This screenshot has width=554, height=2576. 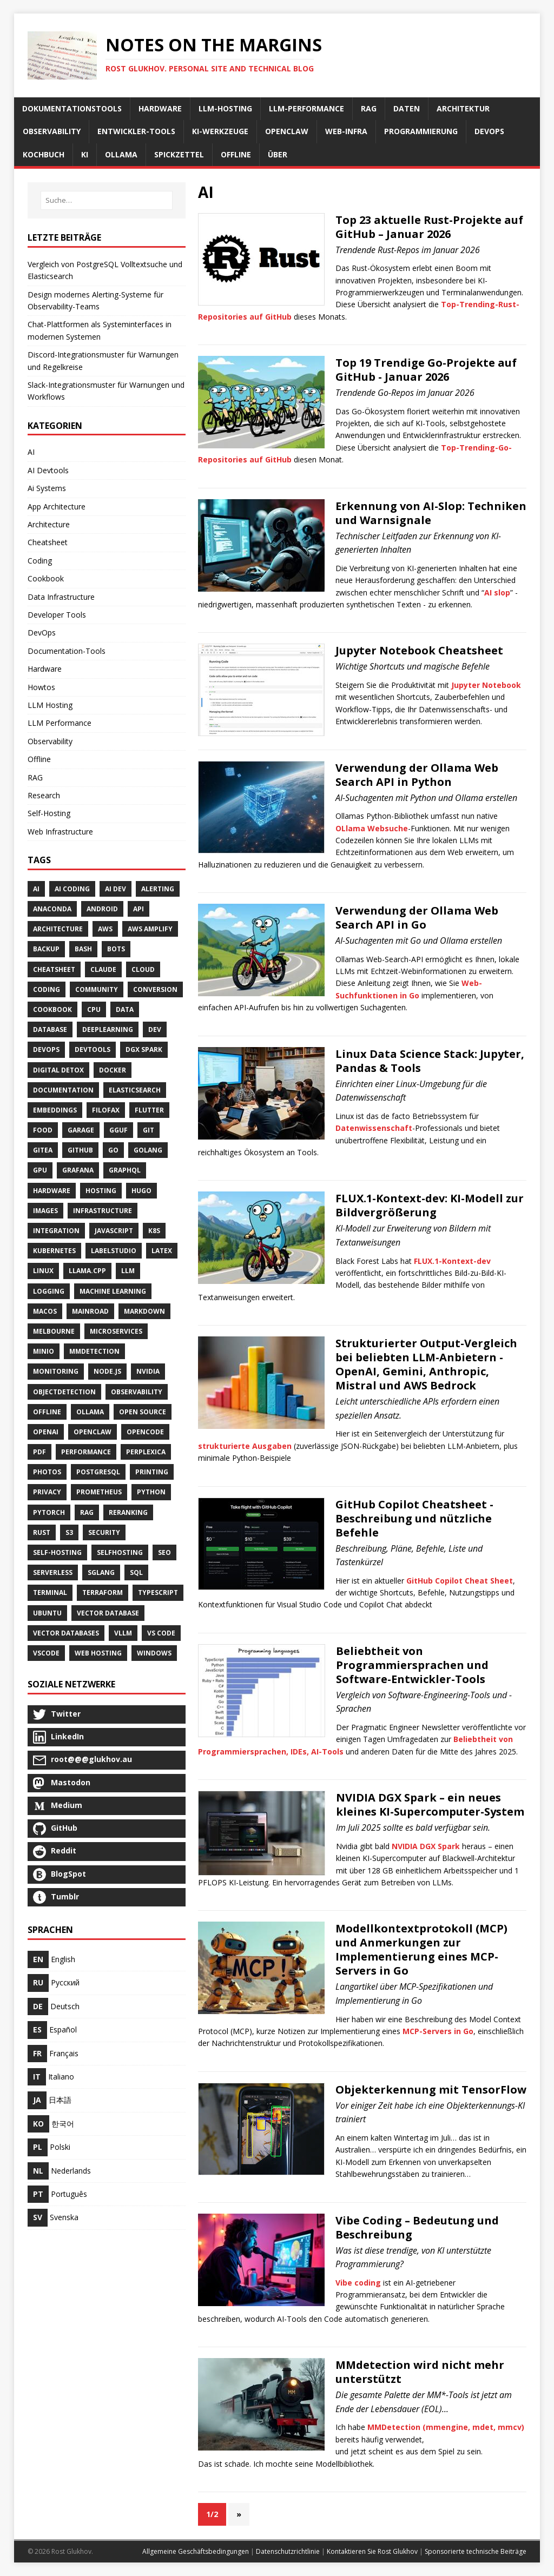 I want to click on Devtools, so click(x=92, y=1049).